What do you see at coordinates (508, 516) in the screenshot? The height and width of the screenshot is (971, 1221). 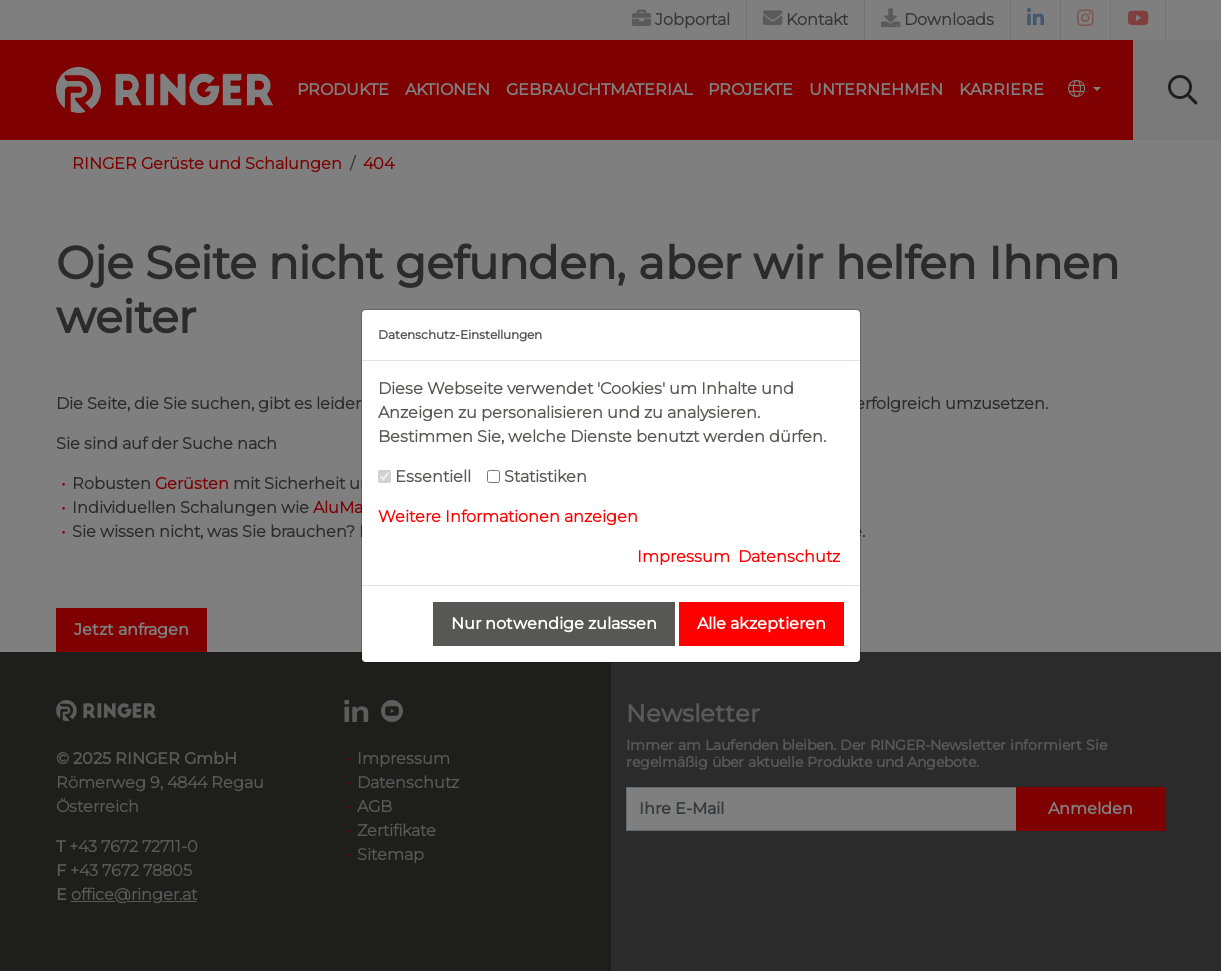 I see `Weitere Informationen anzeigen` at bounding box center [508, 516].